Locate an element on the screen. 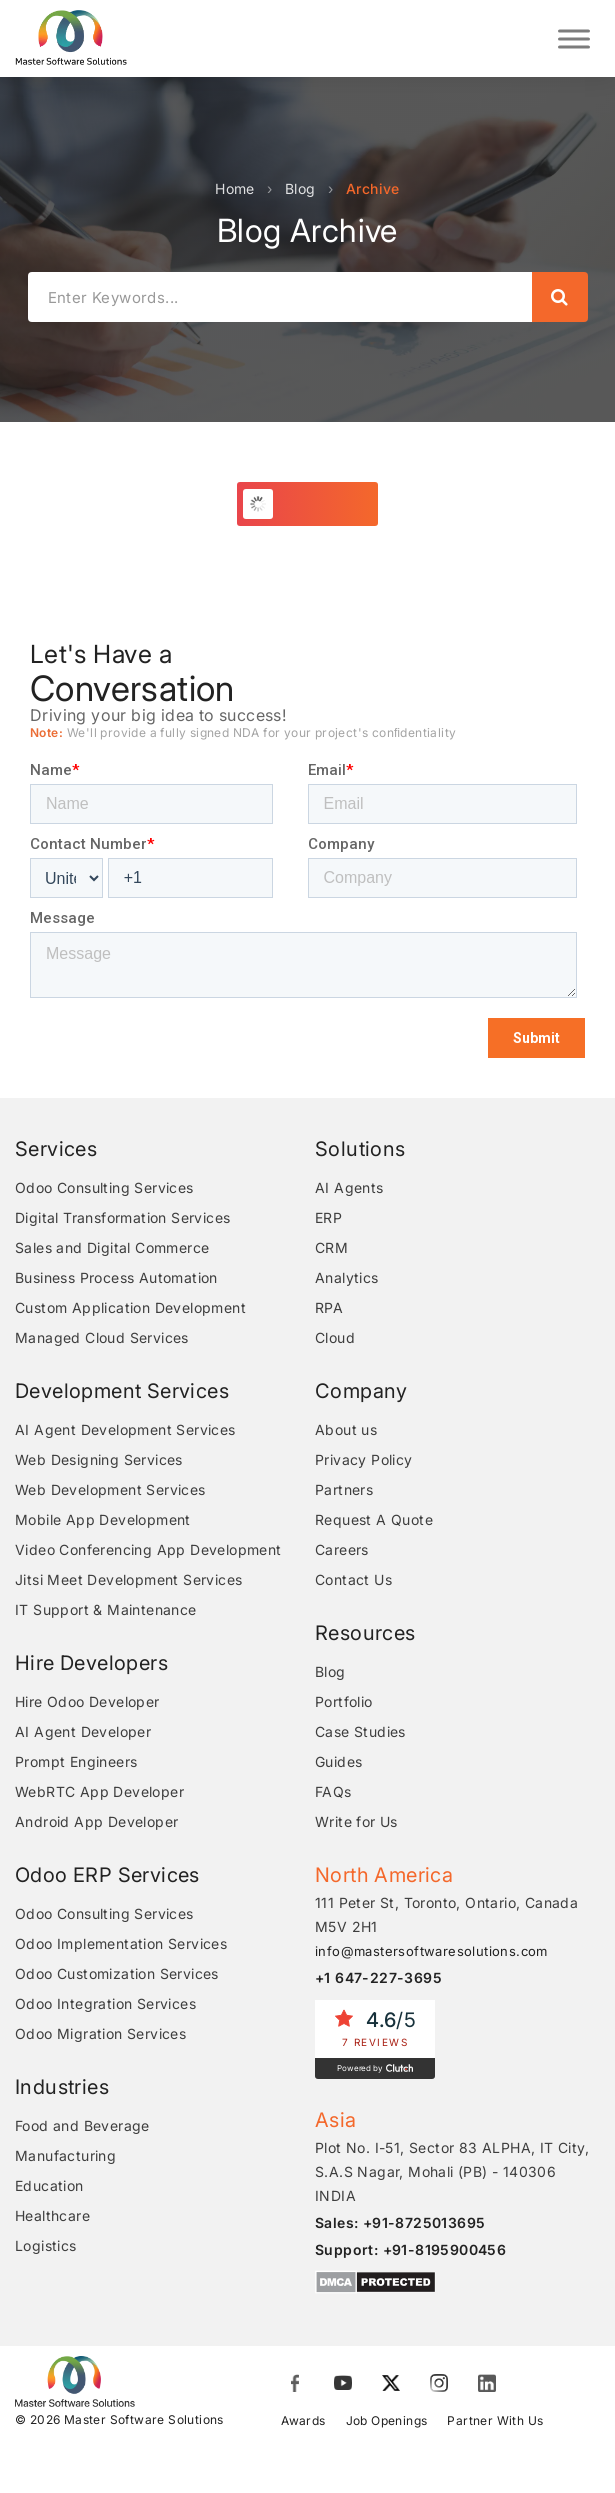 The image size is (615, 2493). Partners is located at coordinates (344, 1489).